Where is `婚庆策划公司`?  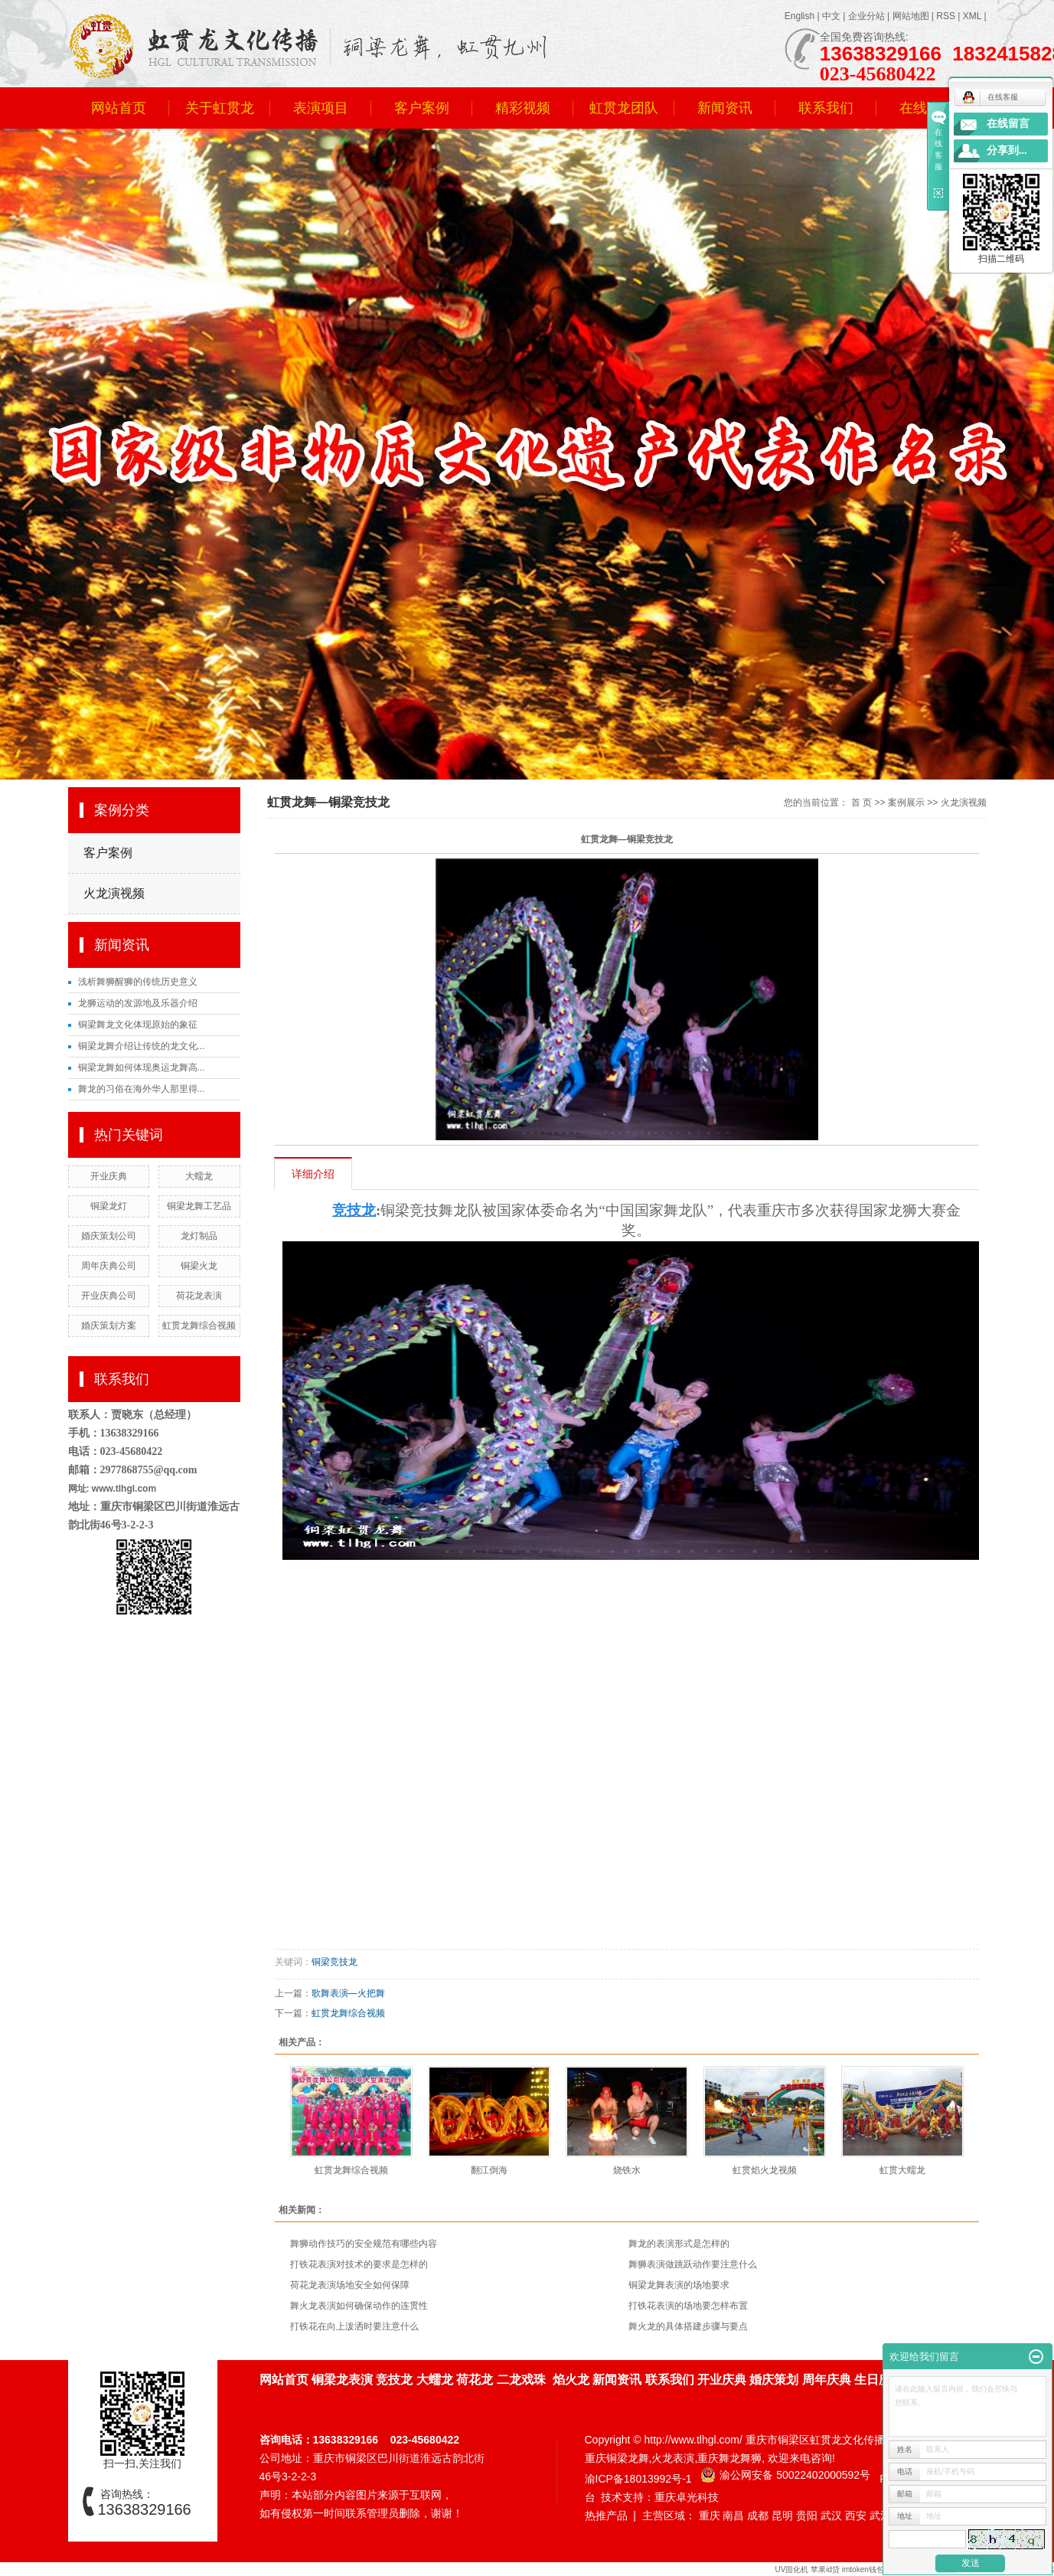
婚庆策划公司 is located at coordinates (108, 1236).